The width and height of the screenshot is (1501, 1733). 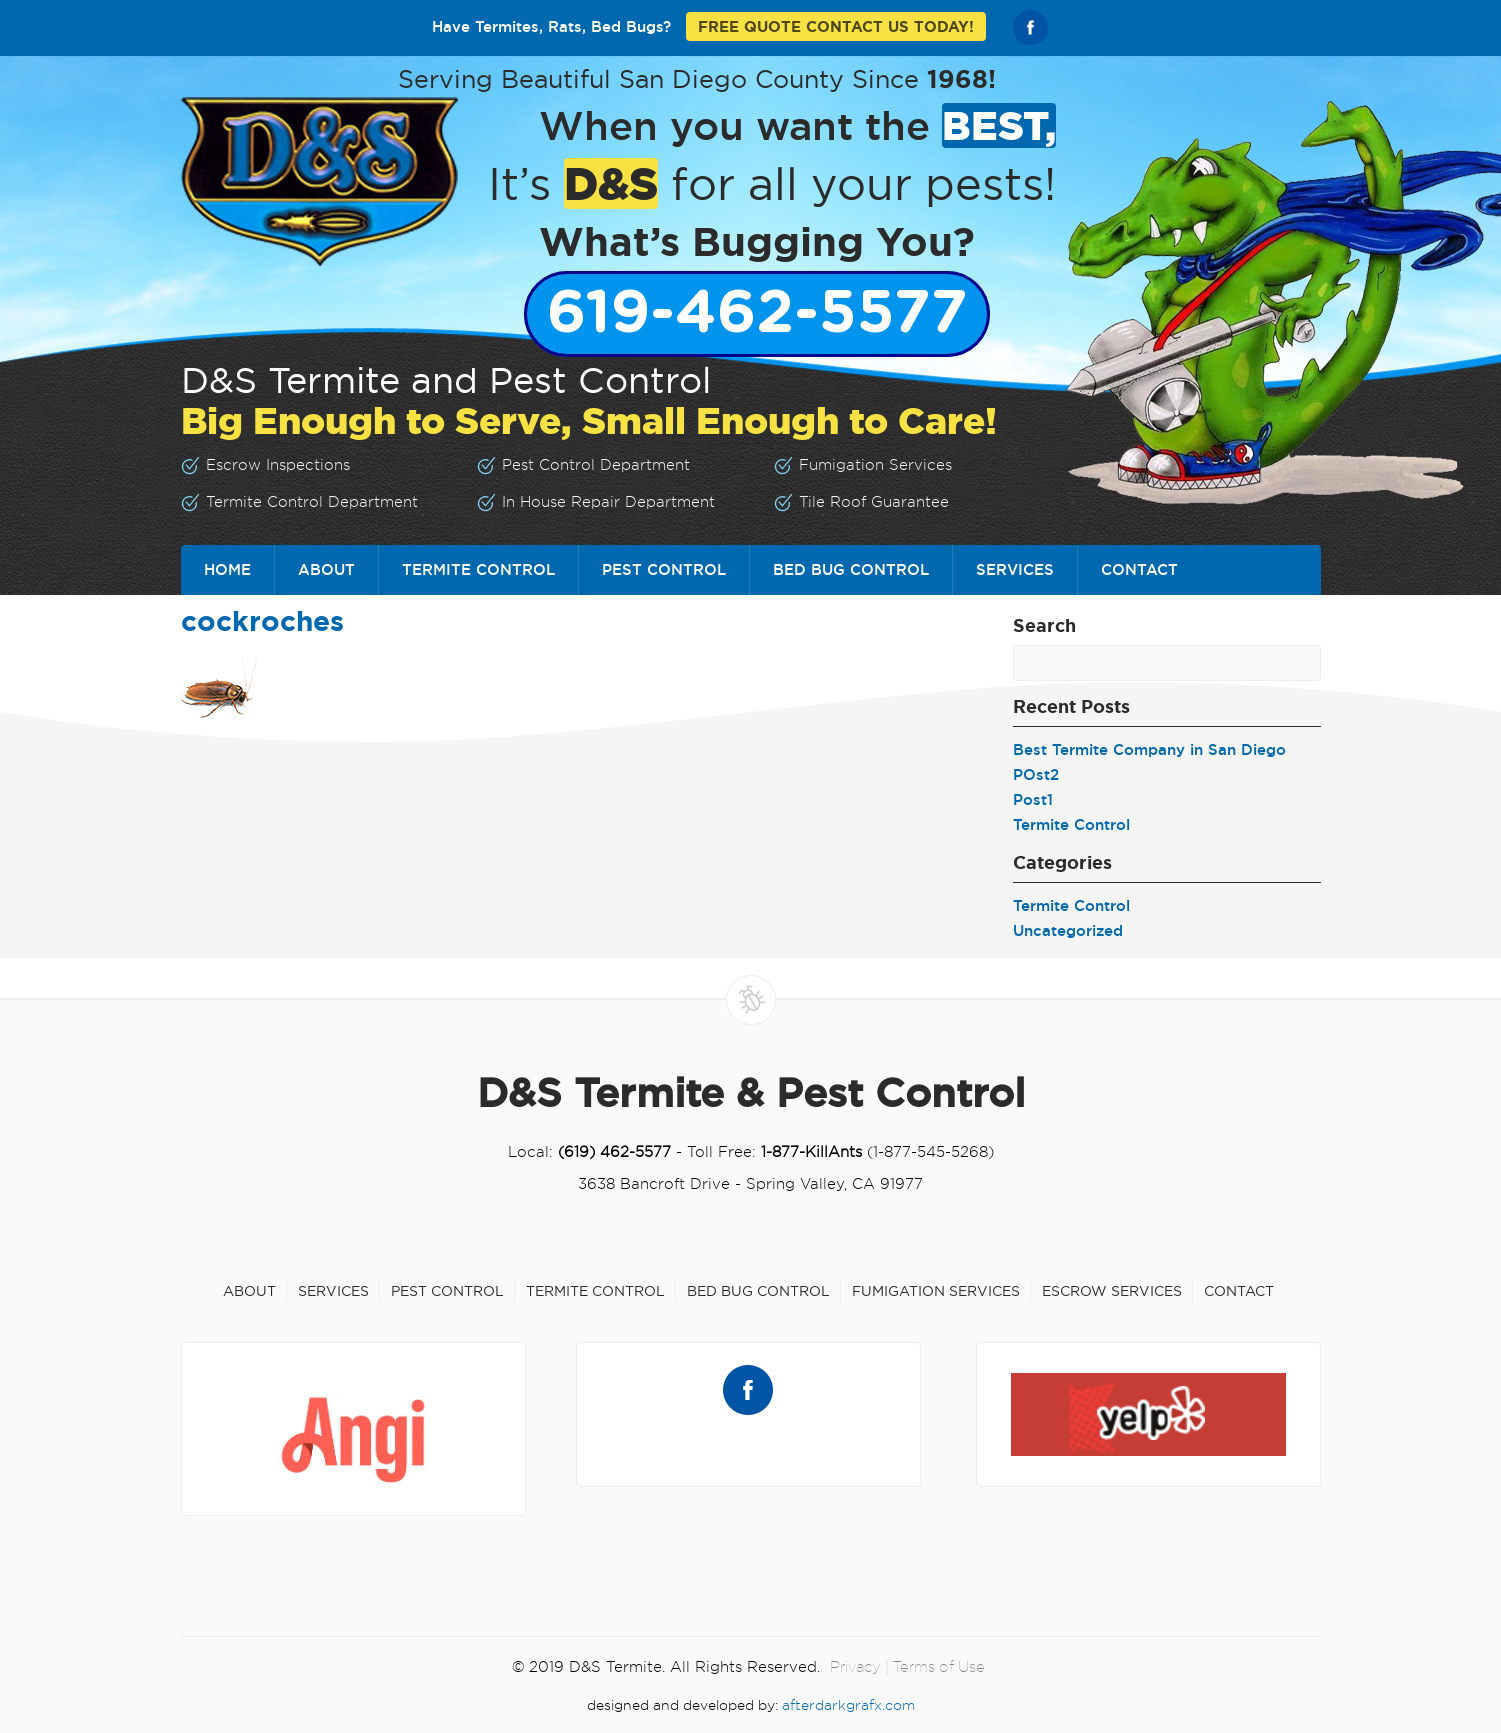 I want to click on Home, so click(x=227, y=569).